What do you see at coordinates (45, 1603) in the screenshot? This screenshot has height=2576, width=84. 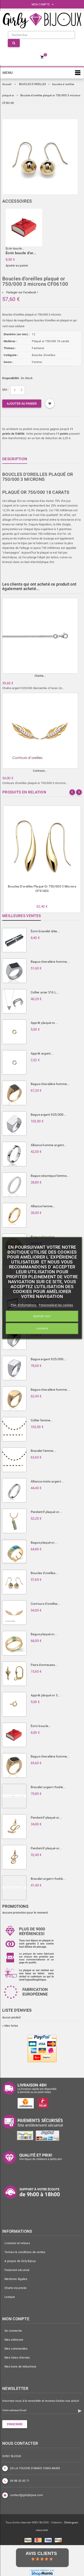 I see `Contours d'oreilles...` at bounding box center [45, 1603].